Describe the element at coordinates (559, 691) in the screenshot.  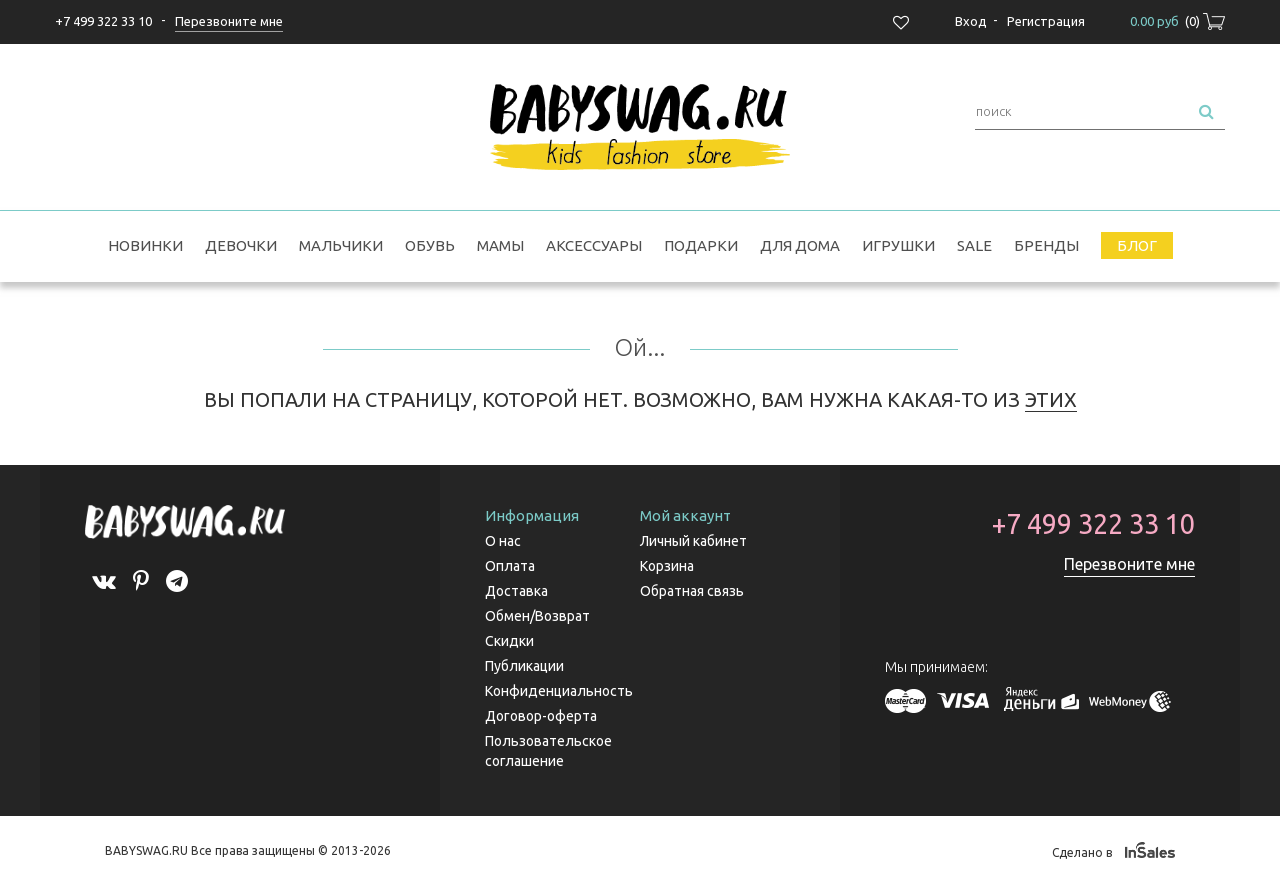
I see `Конфиденциальность` at that location.